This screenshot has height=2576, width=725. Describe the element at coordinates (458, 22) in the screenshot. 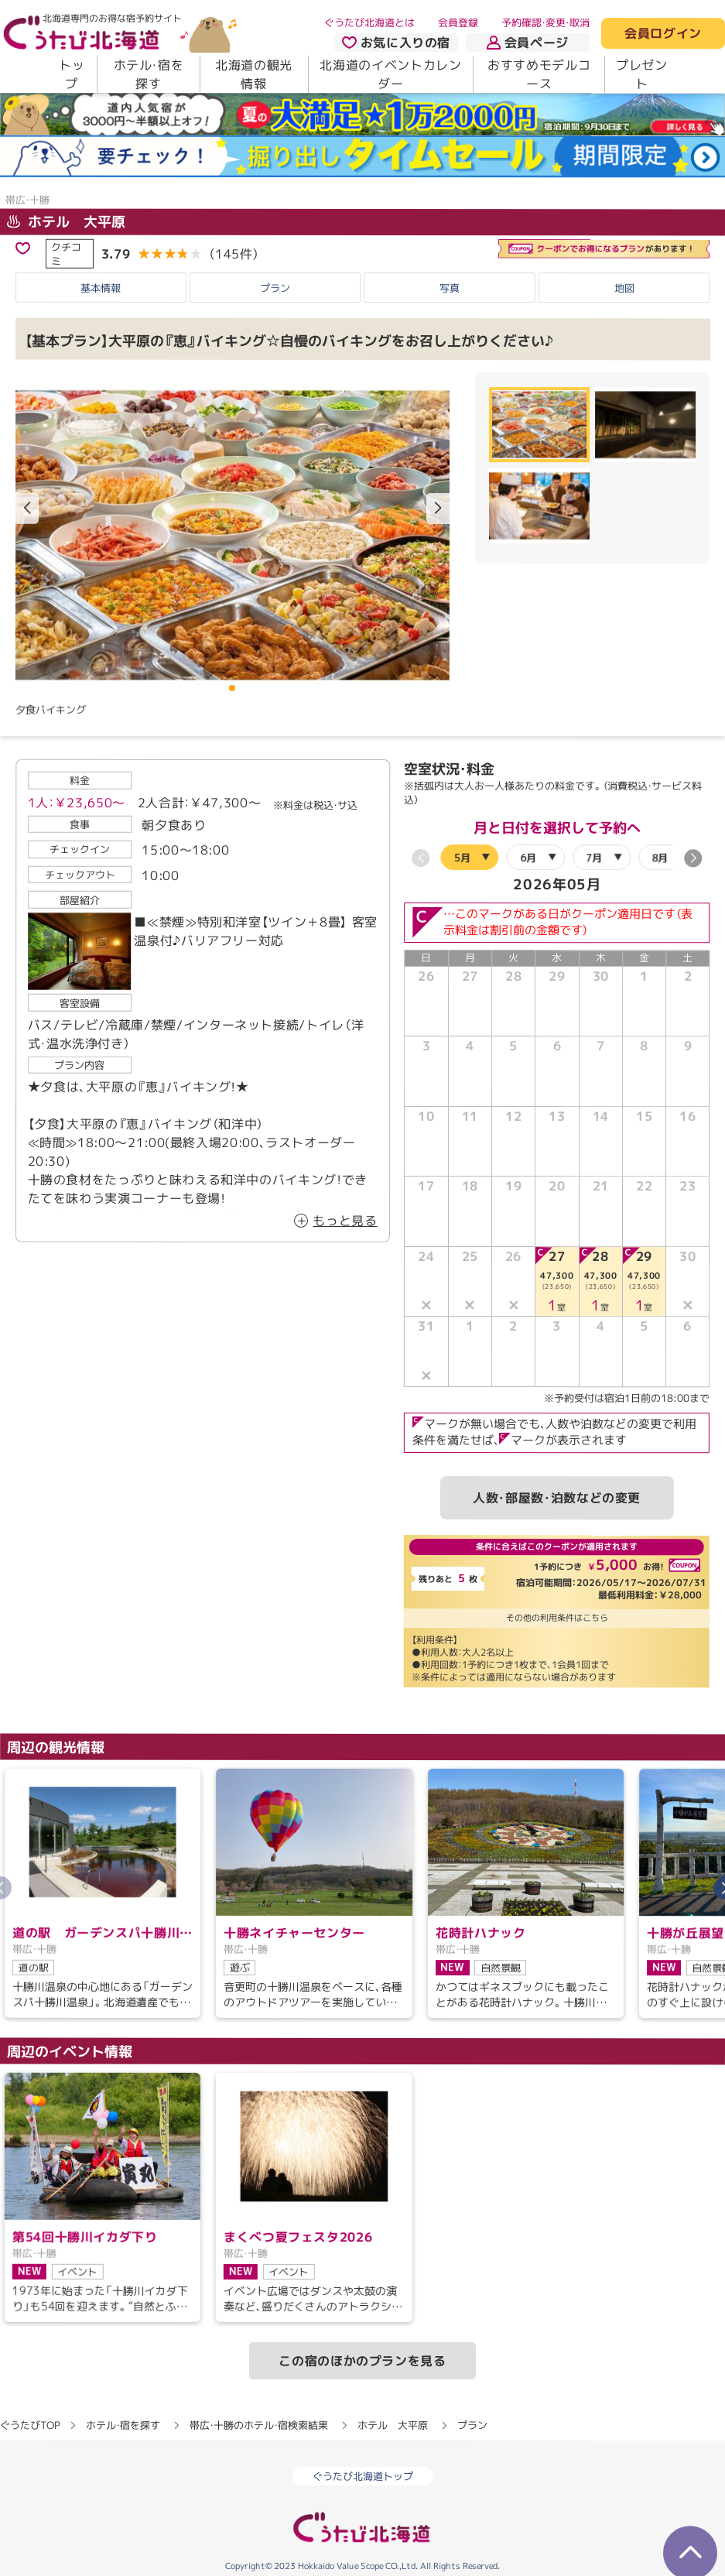

I see `会員登録` at that location.